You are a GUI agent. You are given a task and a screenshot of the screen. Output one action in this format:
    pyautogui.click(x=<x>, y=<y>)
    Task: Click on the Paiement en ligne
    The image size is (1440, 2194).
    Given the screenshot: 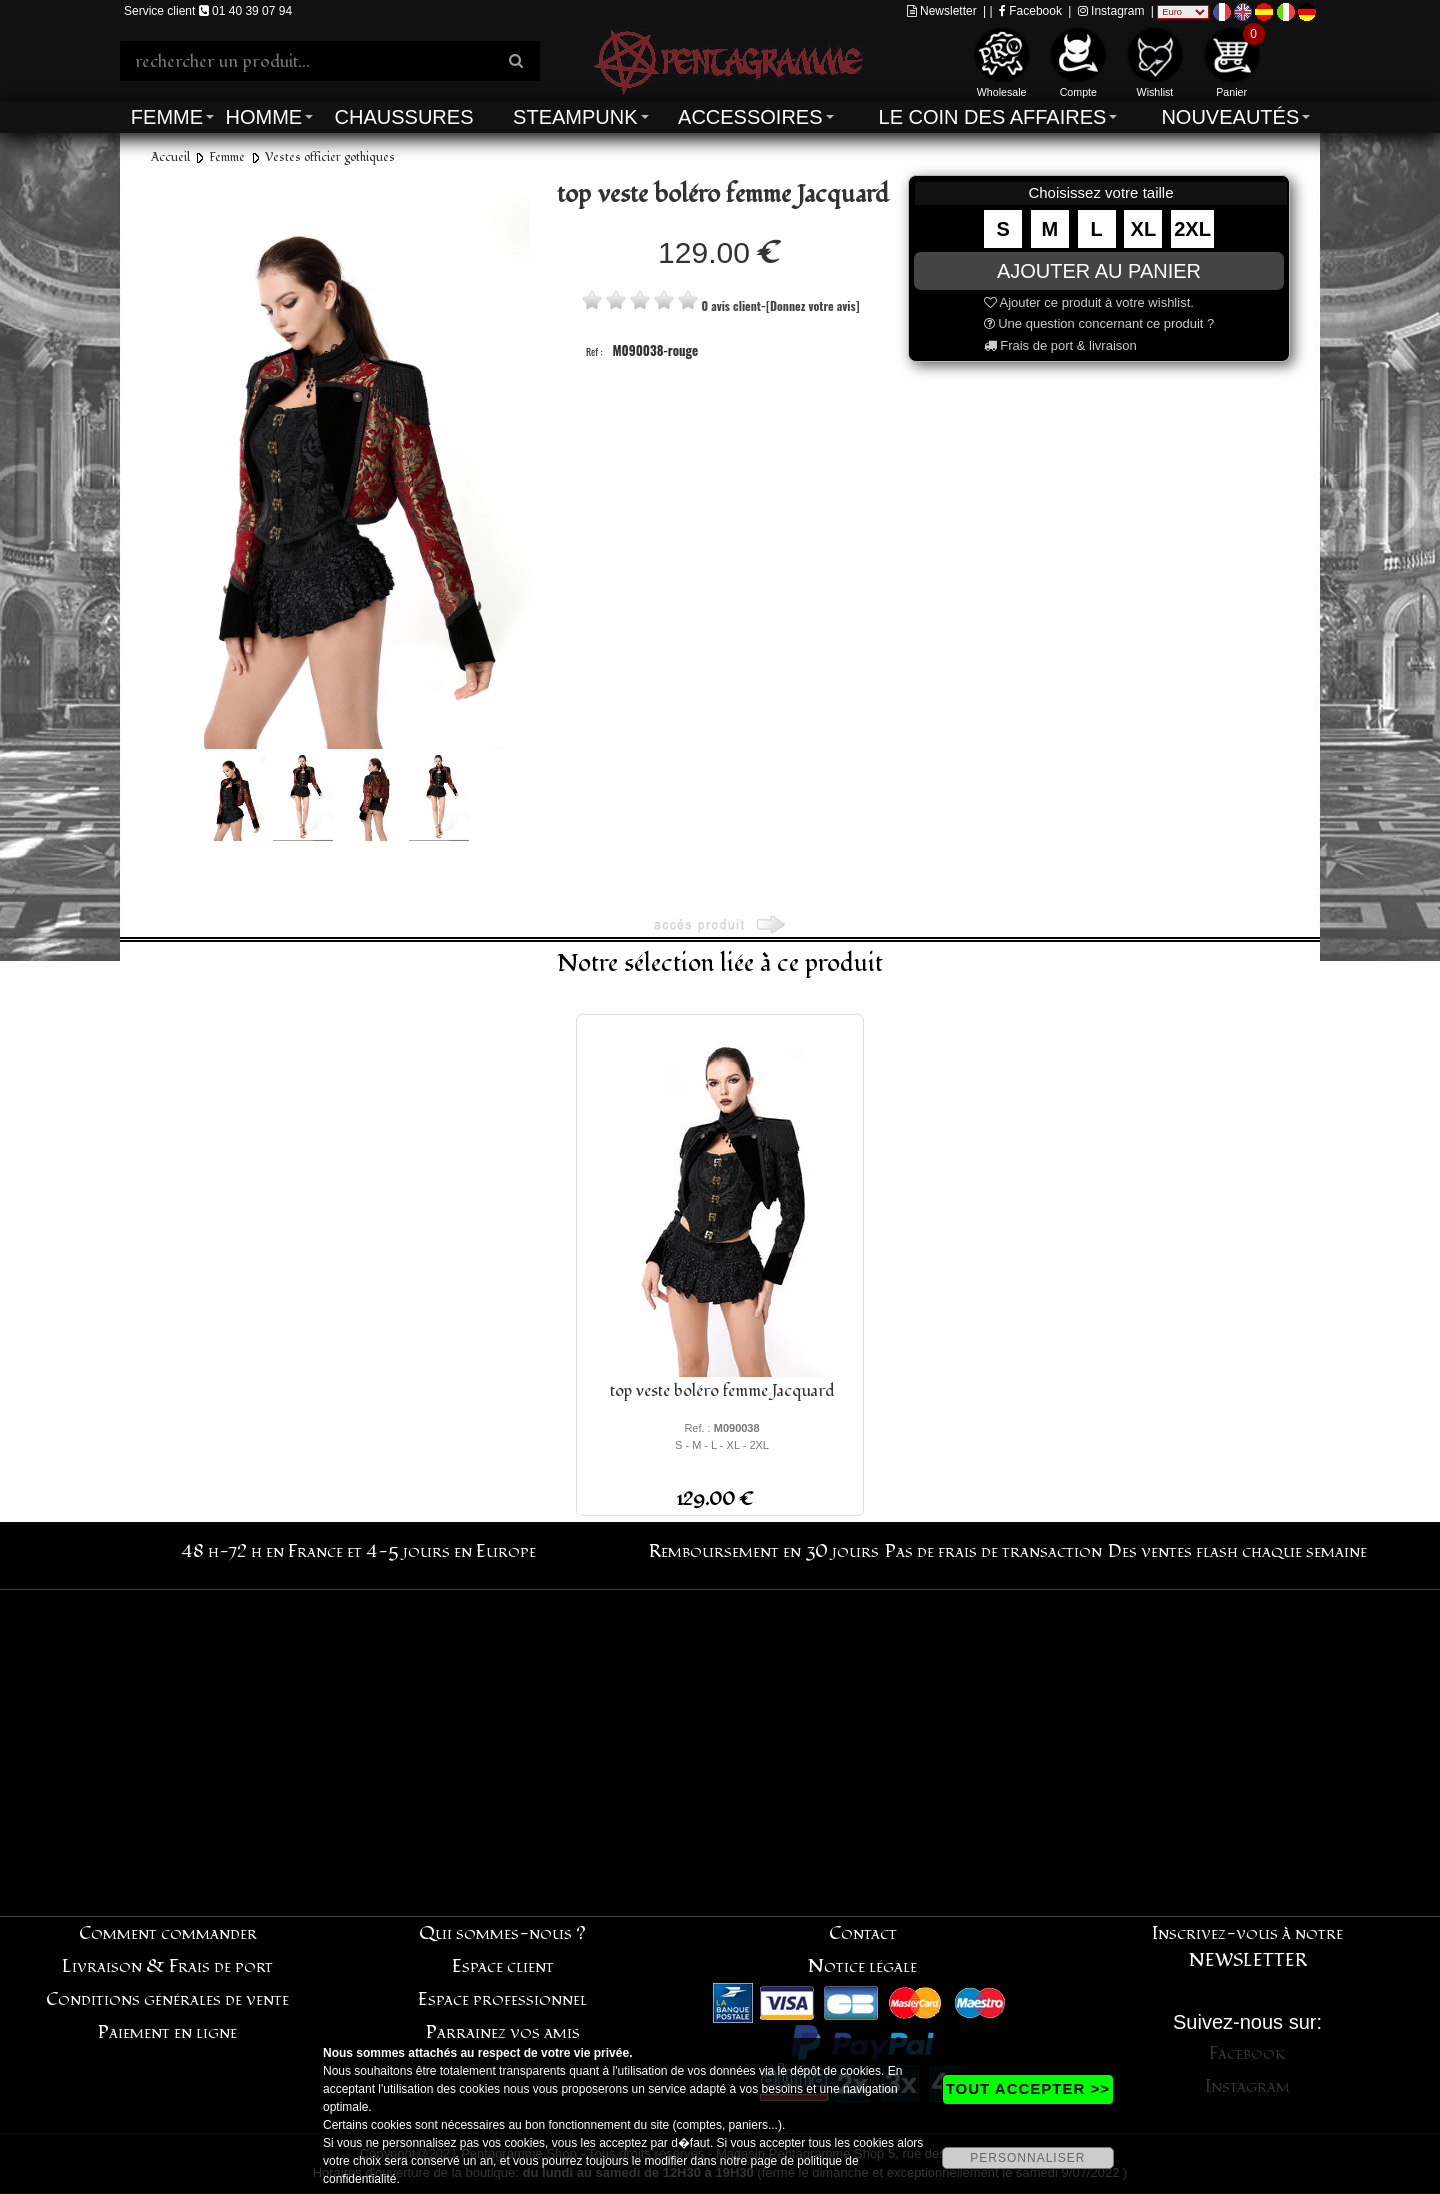 What is the action you would take?
    pyautogui.click(x=167, y=2032)
    